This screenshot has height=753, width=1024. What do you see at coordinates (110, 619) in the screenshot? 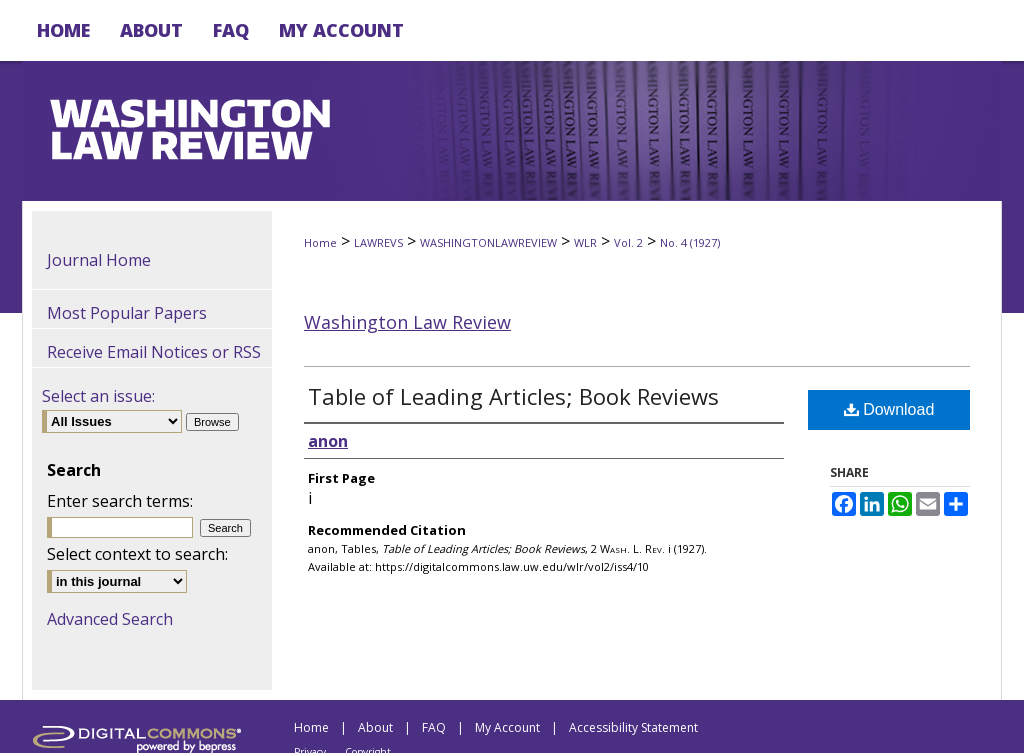
I see `Advanced Search` at bounding box center [110, 619].